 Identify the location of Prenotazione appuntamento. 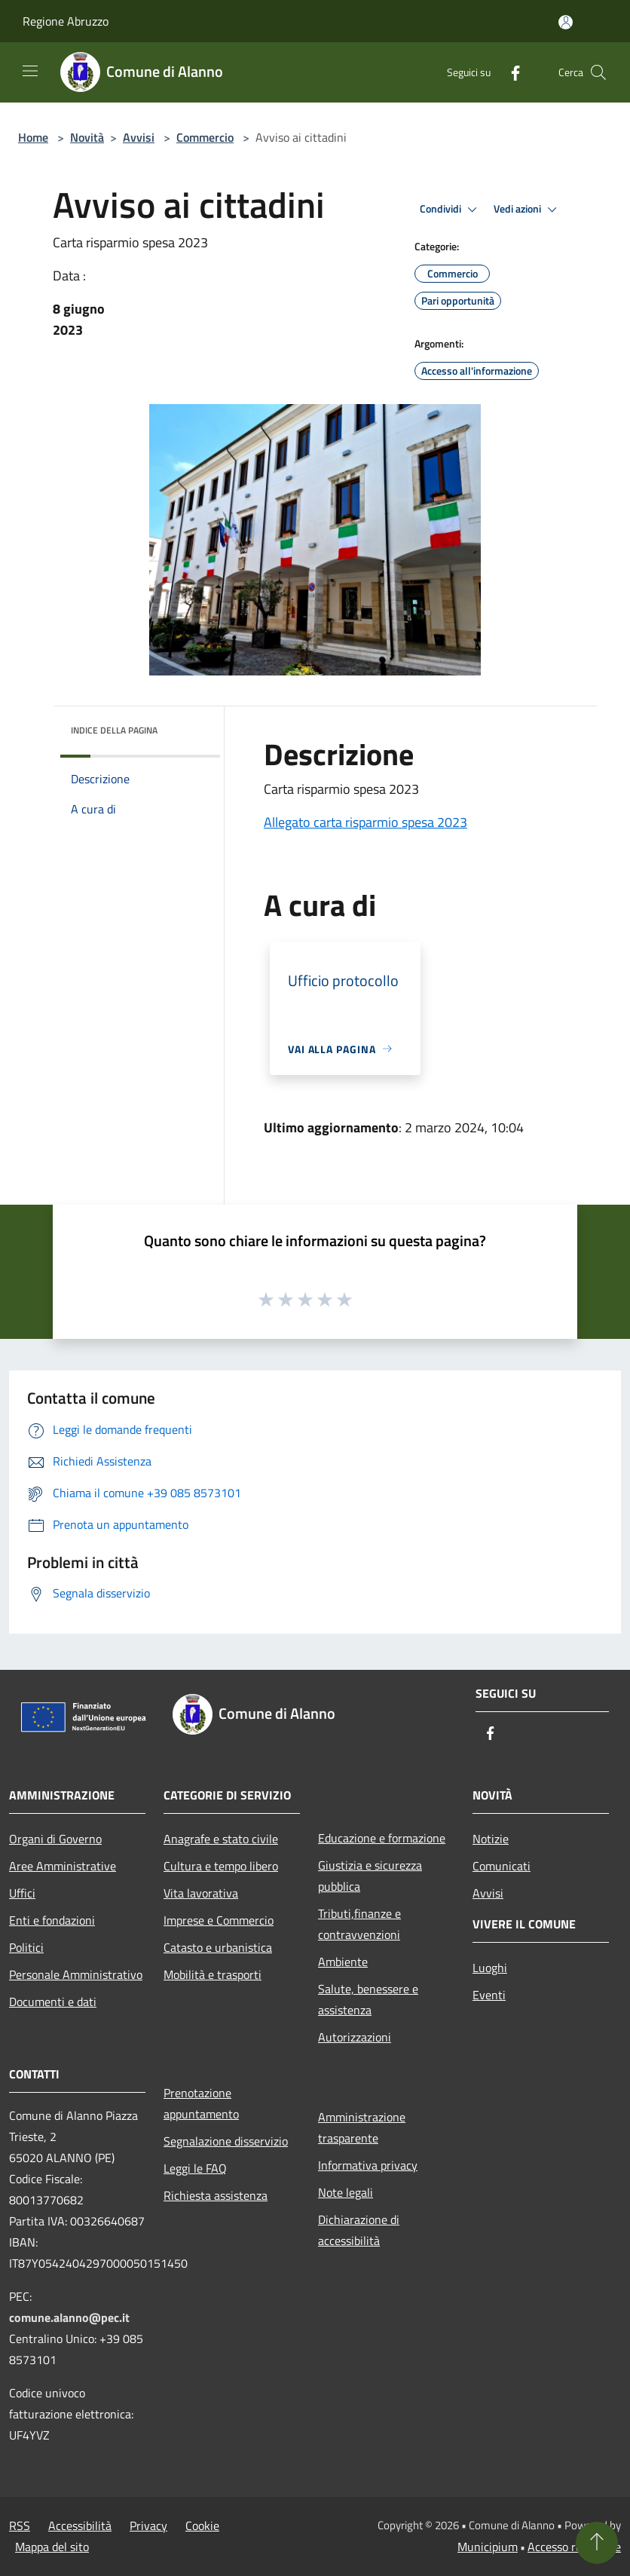
(201, 2103).